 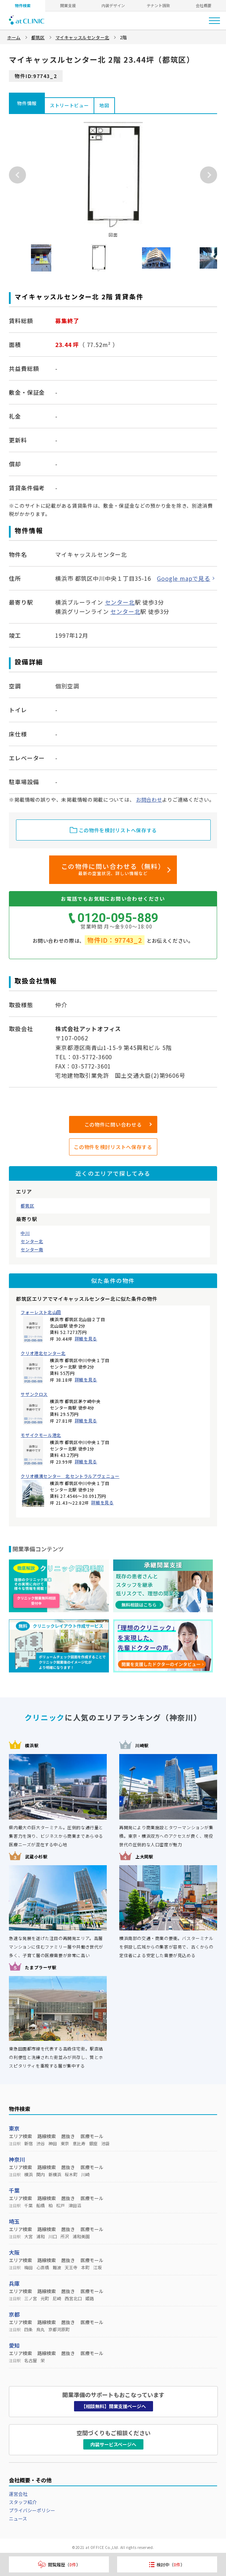 I want to click on モザイクモール港北, so click(x=41, y=1435).